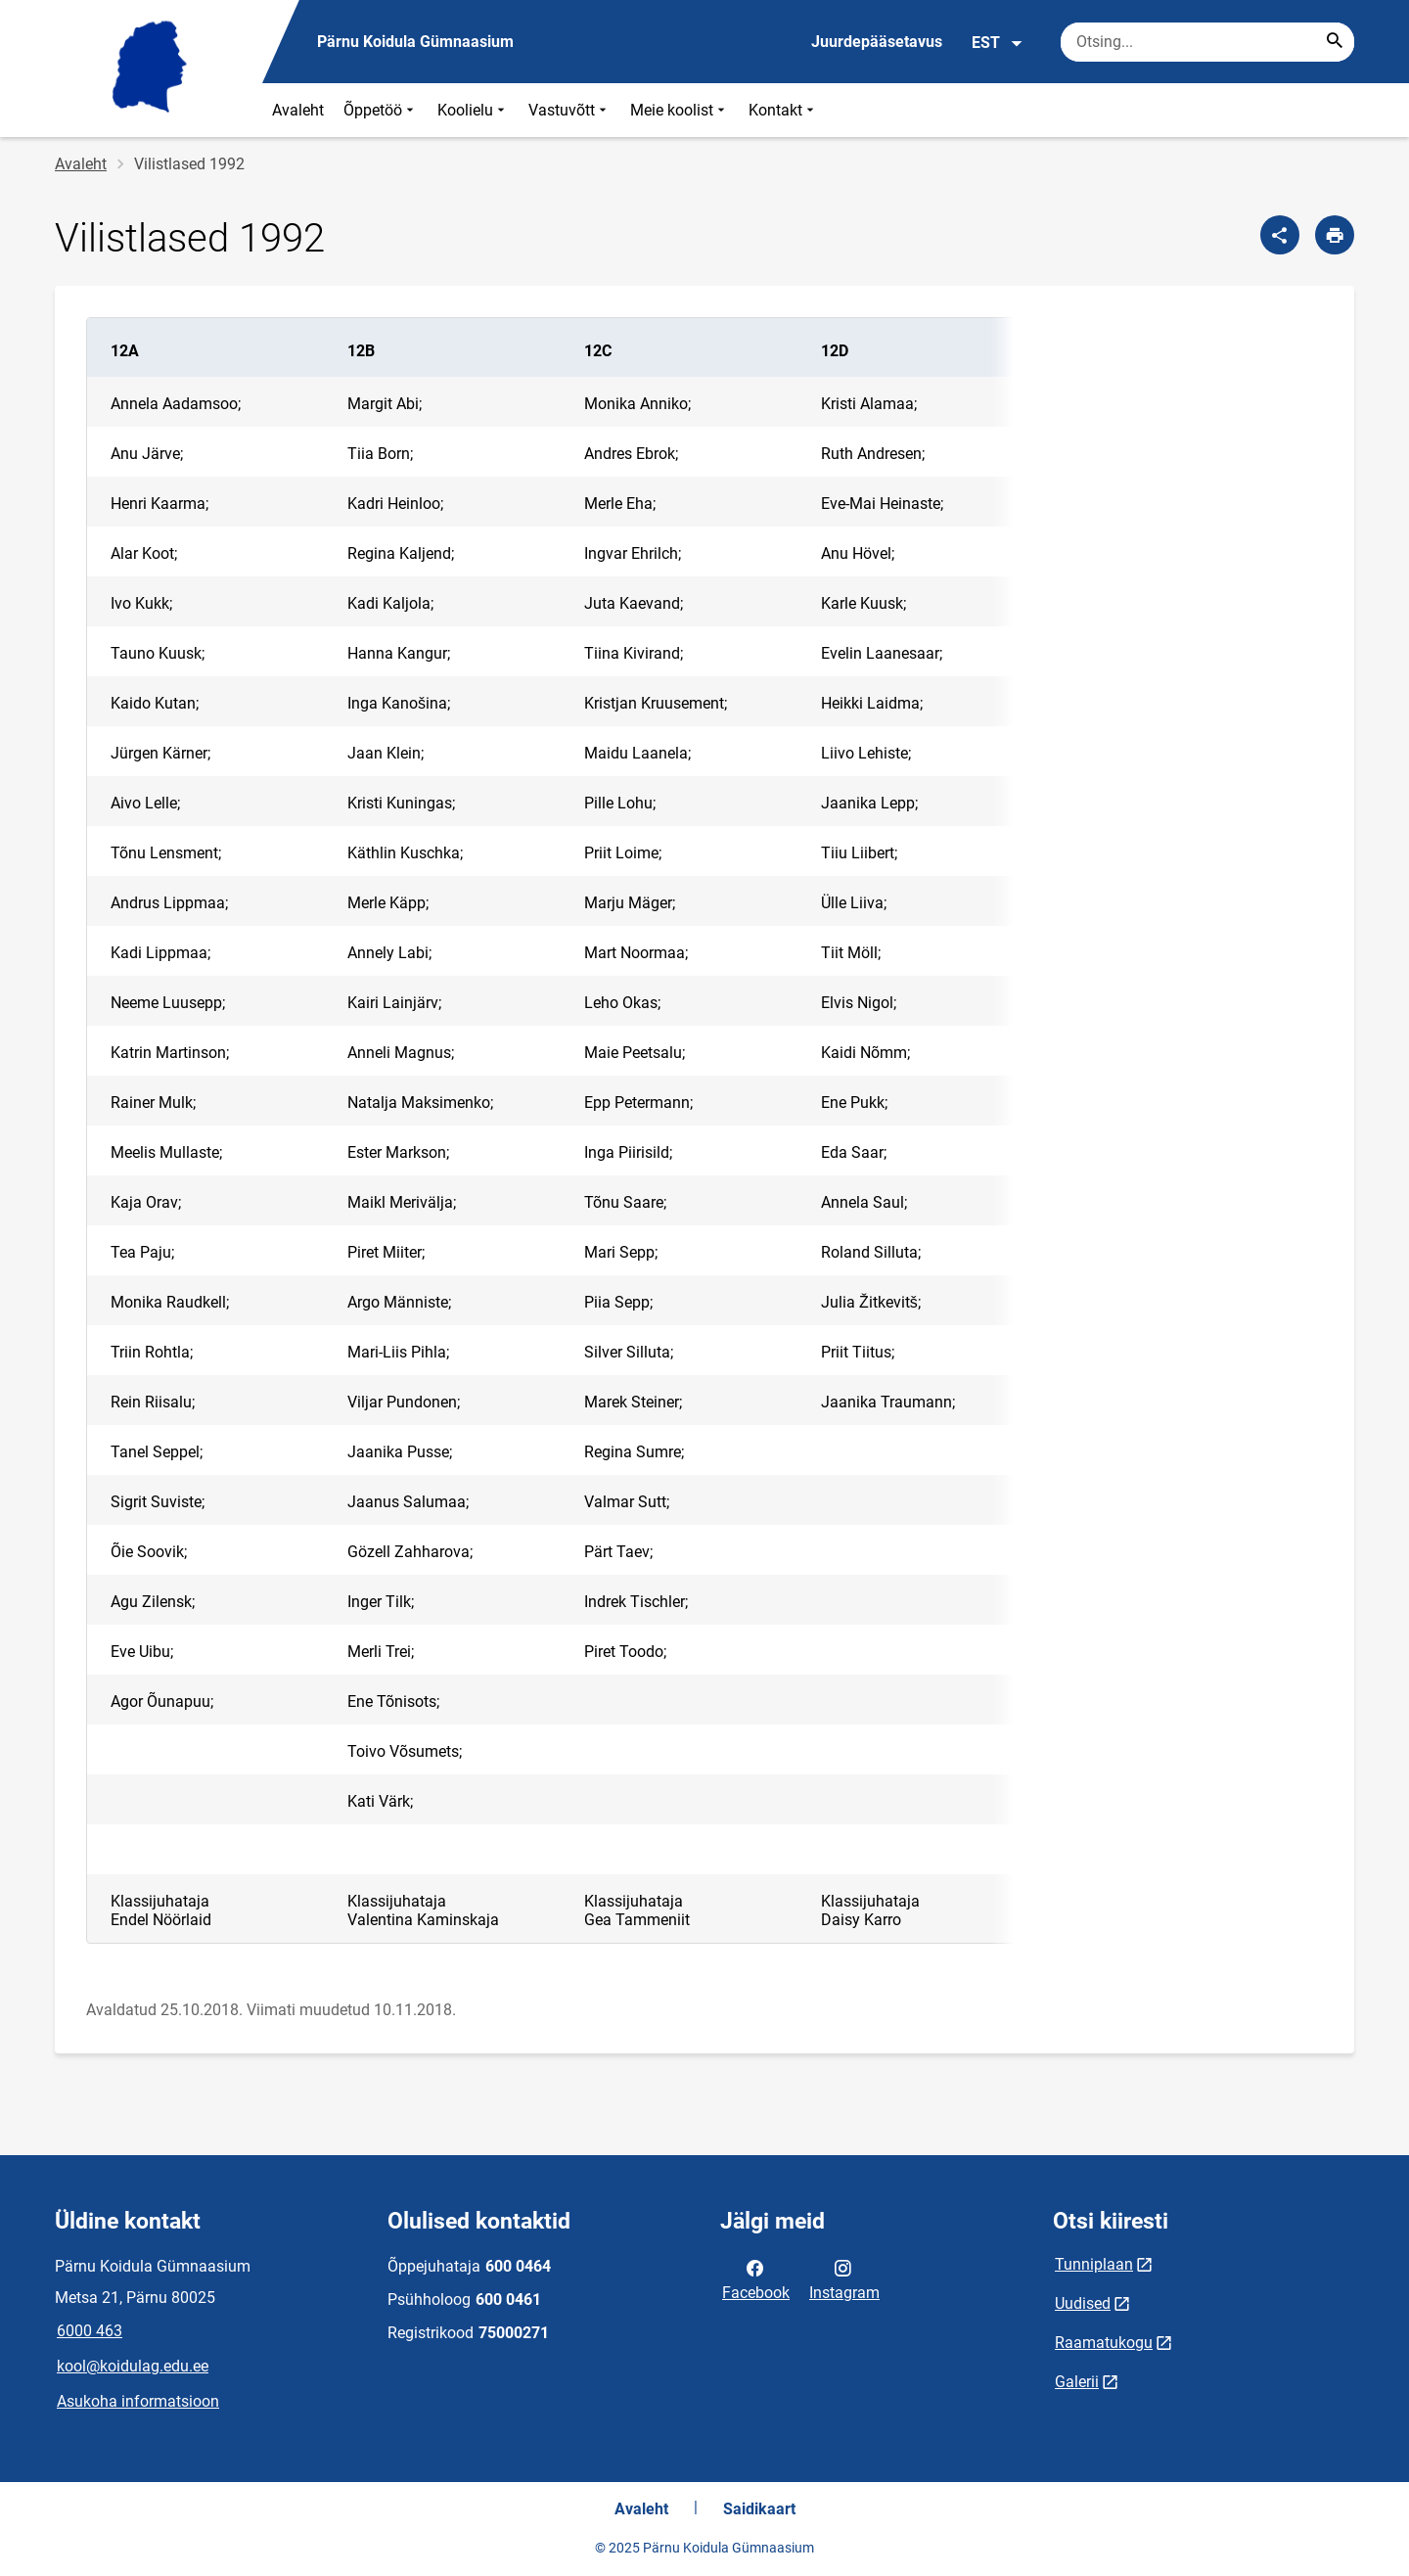 This screenshot has height=2576, width=1409. Describe the element at coordinates (844, 2278) in the screenshot. I see `Instagram` at that location.